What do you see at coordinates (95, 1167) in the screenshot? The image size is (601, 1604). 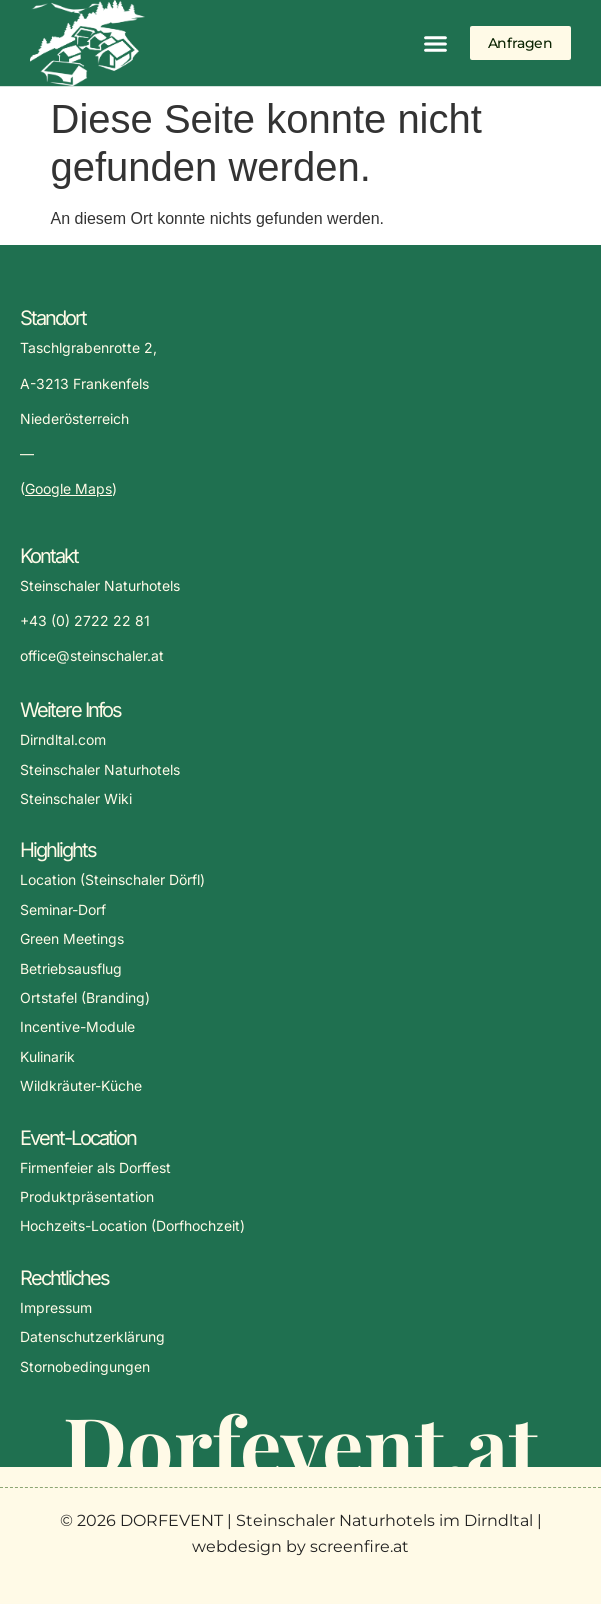 I see `Firmenfeier als Dorffest` at bounding box center [95, 1167].